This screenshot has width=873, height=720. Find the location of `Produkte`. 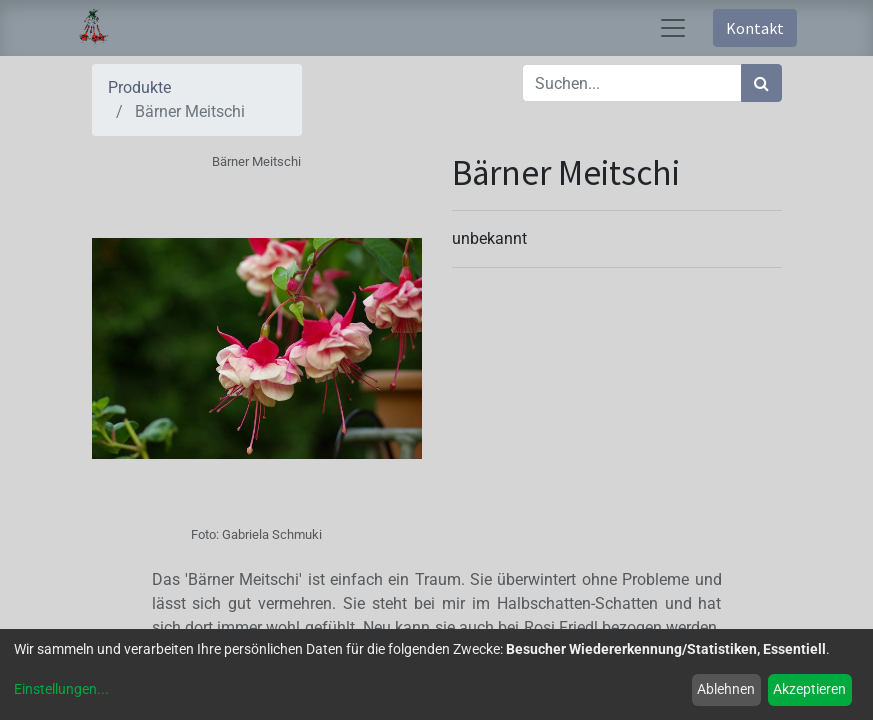

Produkte is located at coordinates (139, 87).